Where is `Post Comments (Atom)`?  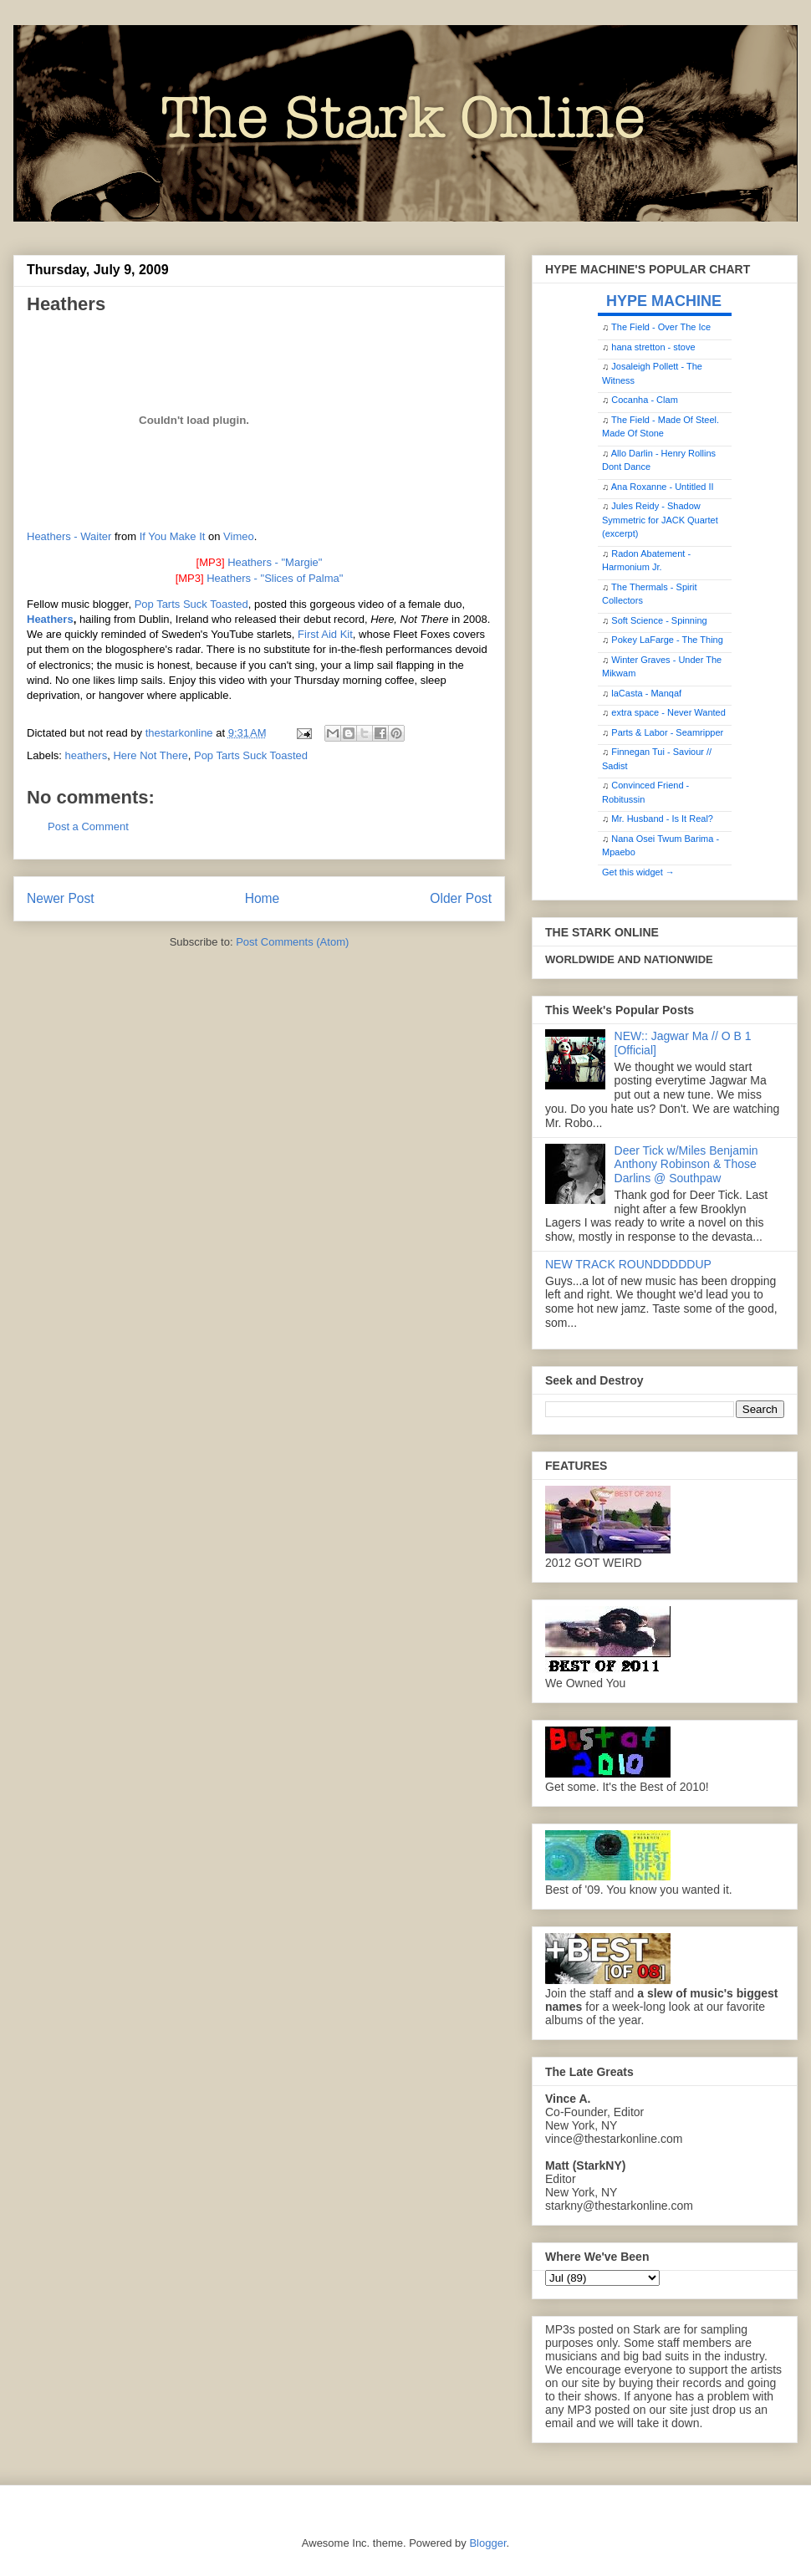 Post Comments (Atom) is located at coordinates (292, 942).